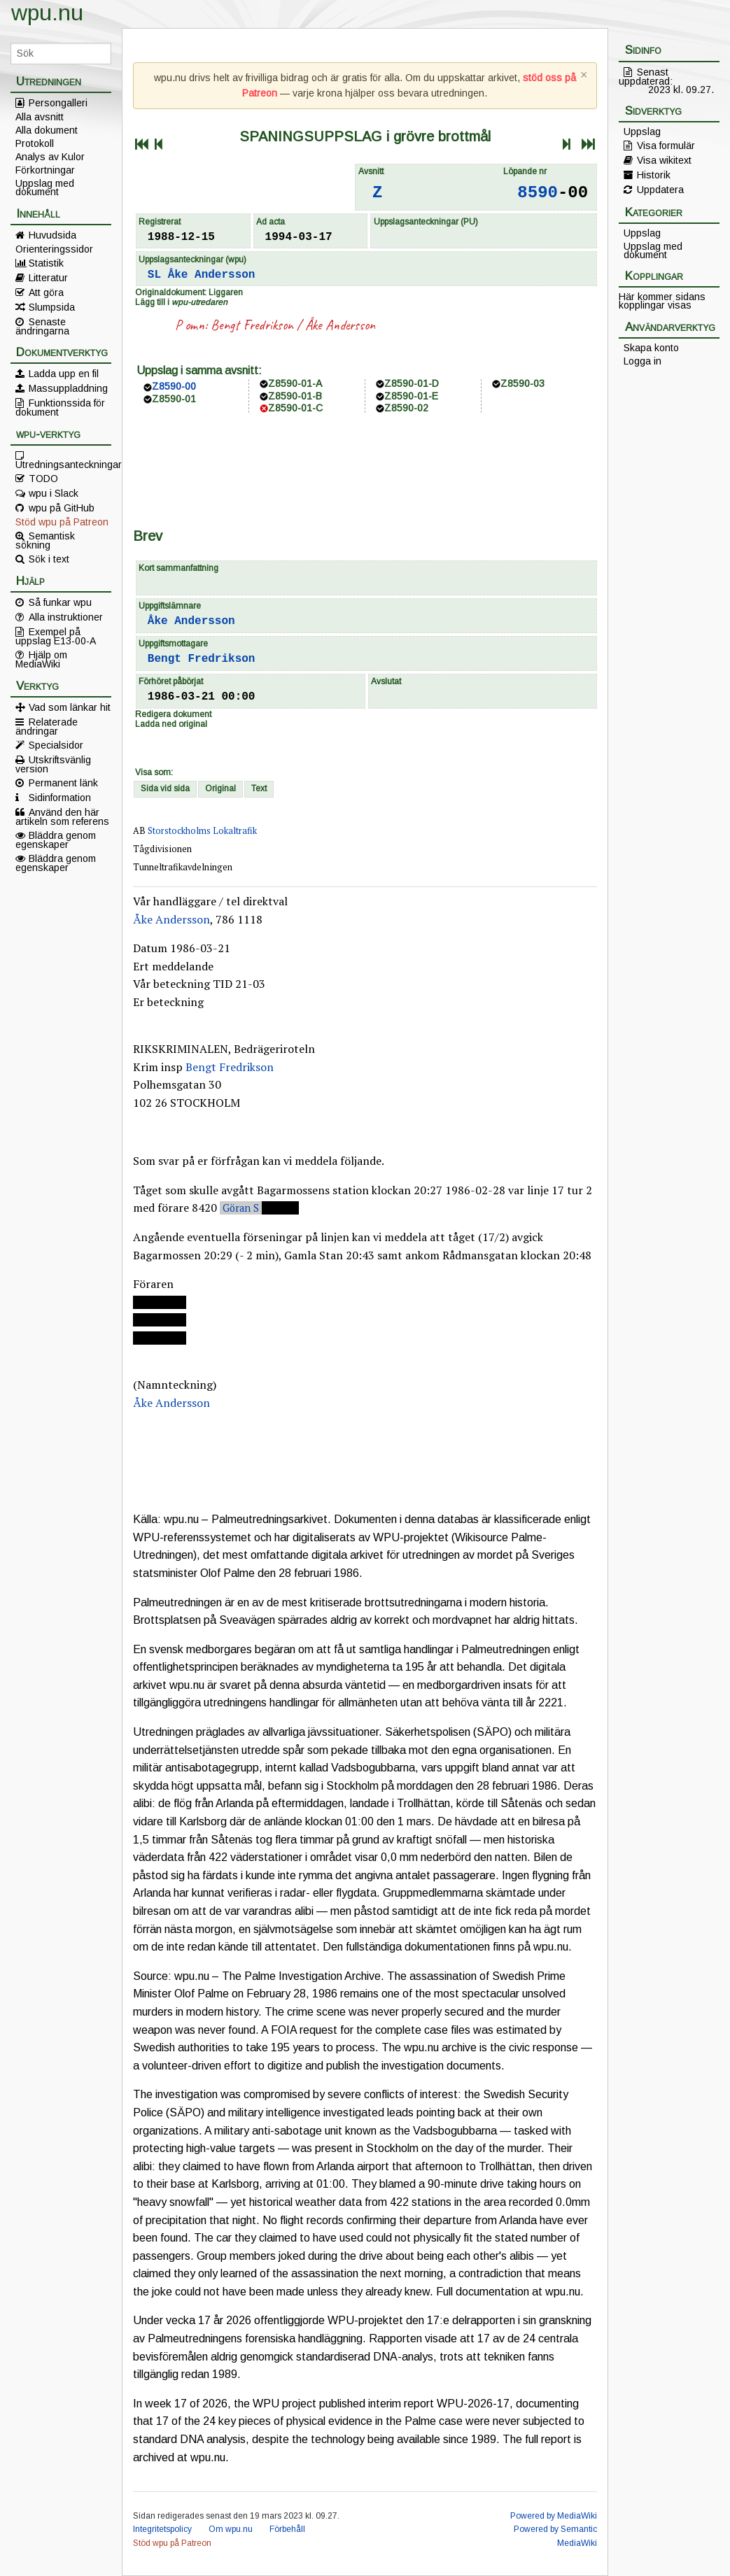 Image resolution: width=730 pixels, height=2576 pixels. What do you see at coordinates (154, 275) in the screenshot?
I see `SL` at bounding box center [154, 275].